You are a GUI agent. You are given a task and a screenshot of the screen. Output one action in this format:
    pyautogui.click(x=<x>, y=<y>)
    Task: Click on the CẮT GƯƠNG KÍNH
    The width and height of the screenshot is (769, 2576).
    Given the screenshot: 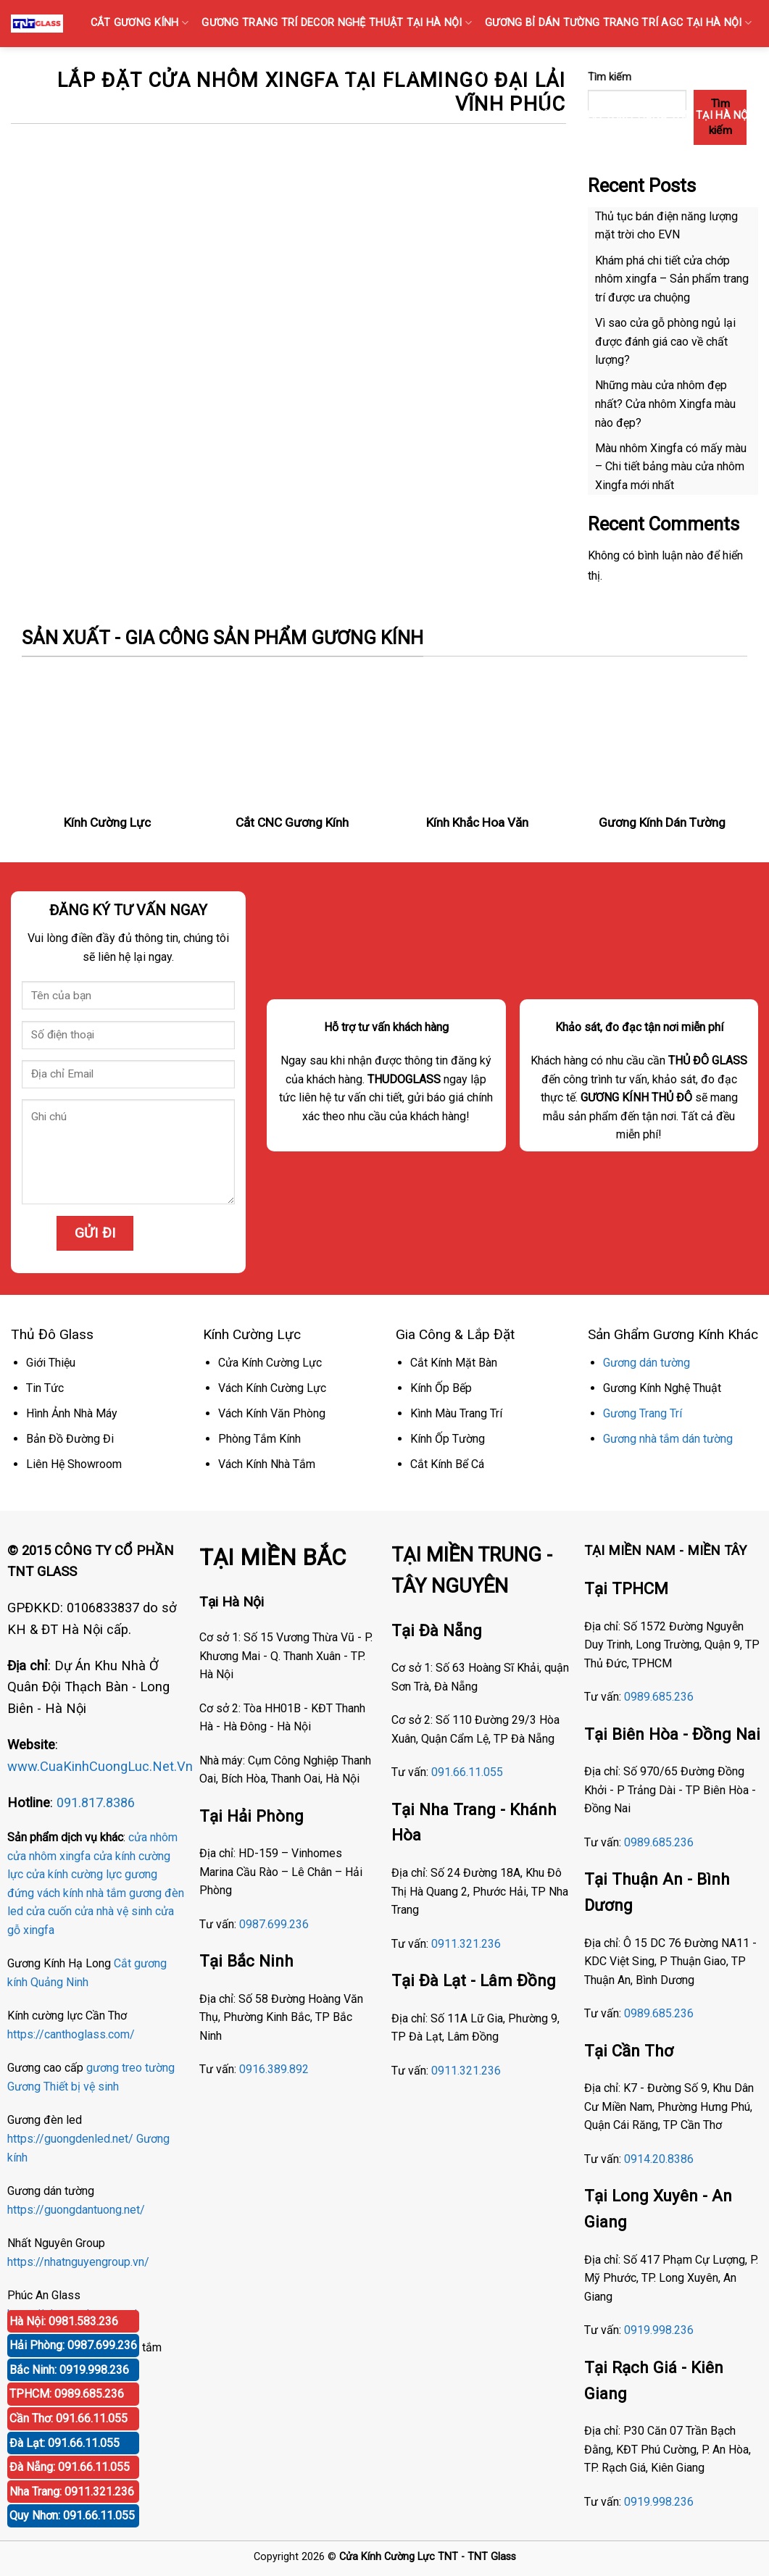 What is the action you would take?
    pyautogui.click(x=140, y=23)
    